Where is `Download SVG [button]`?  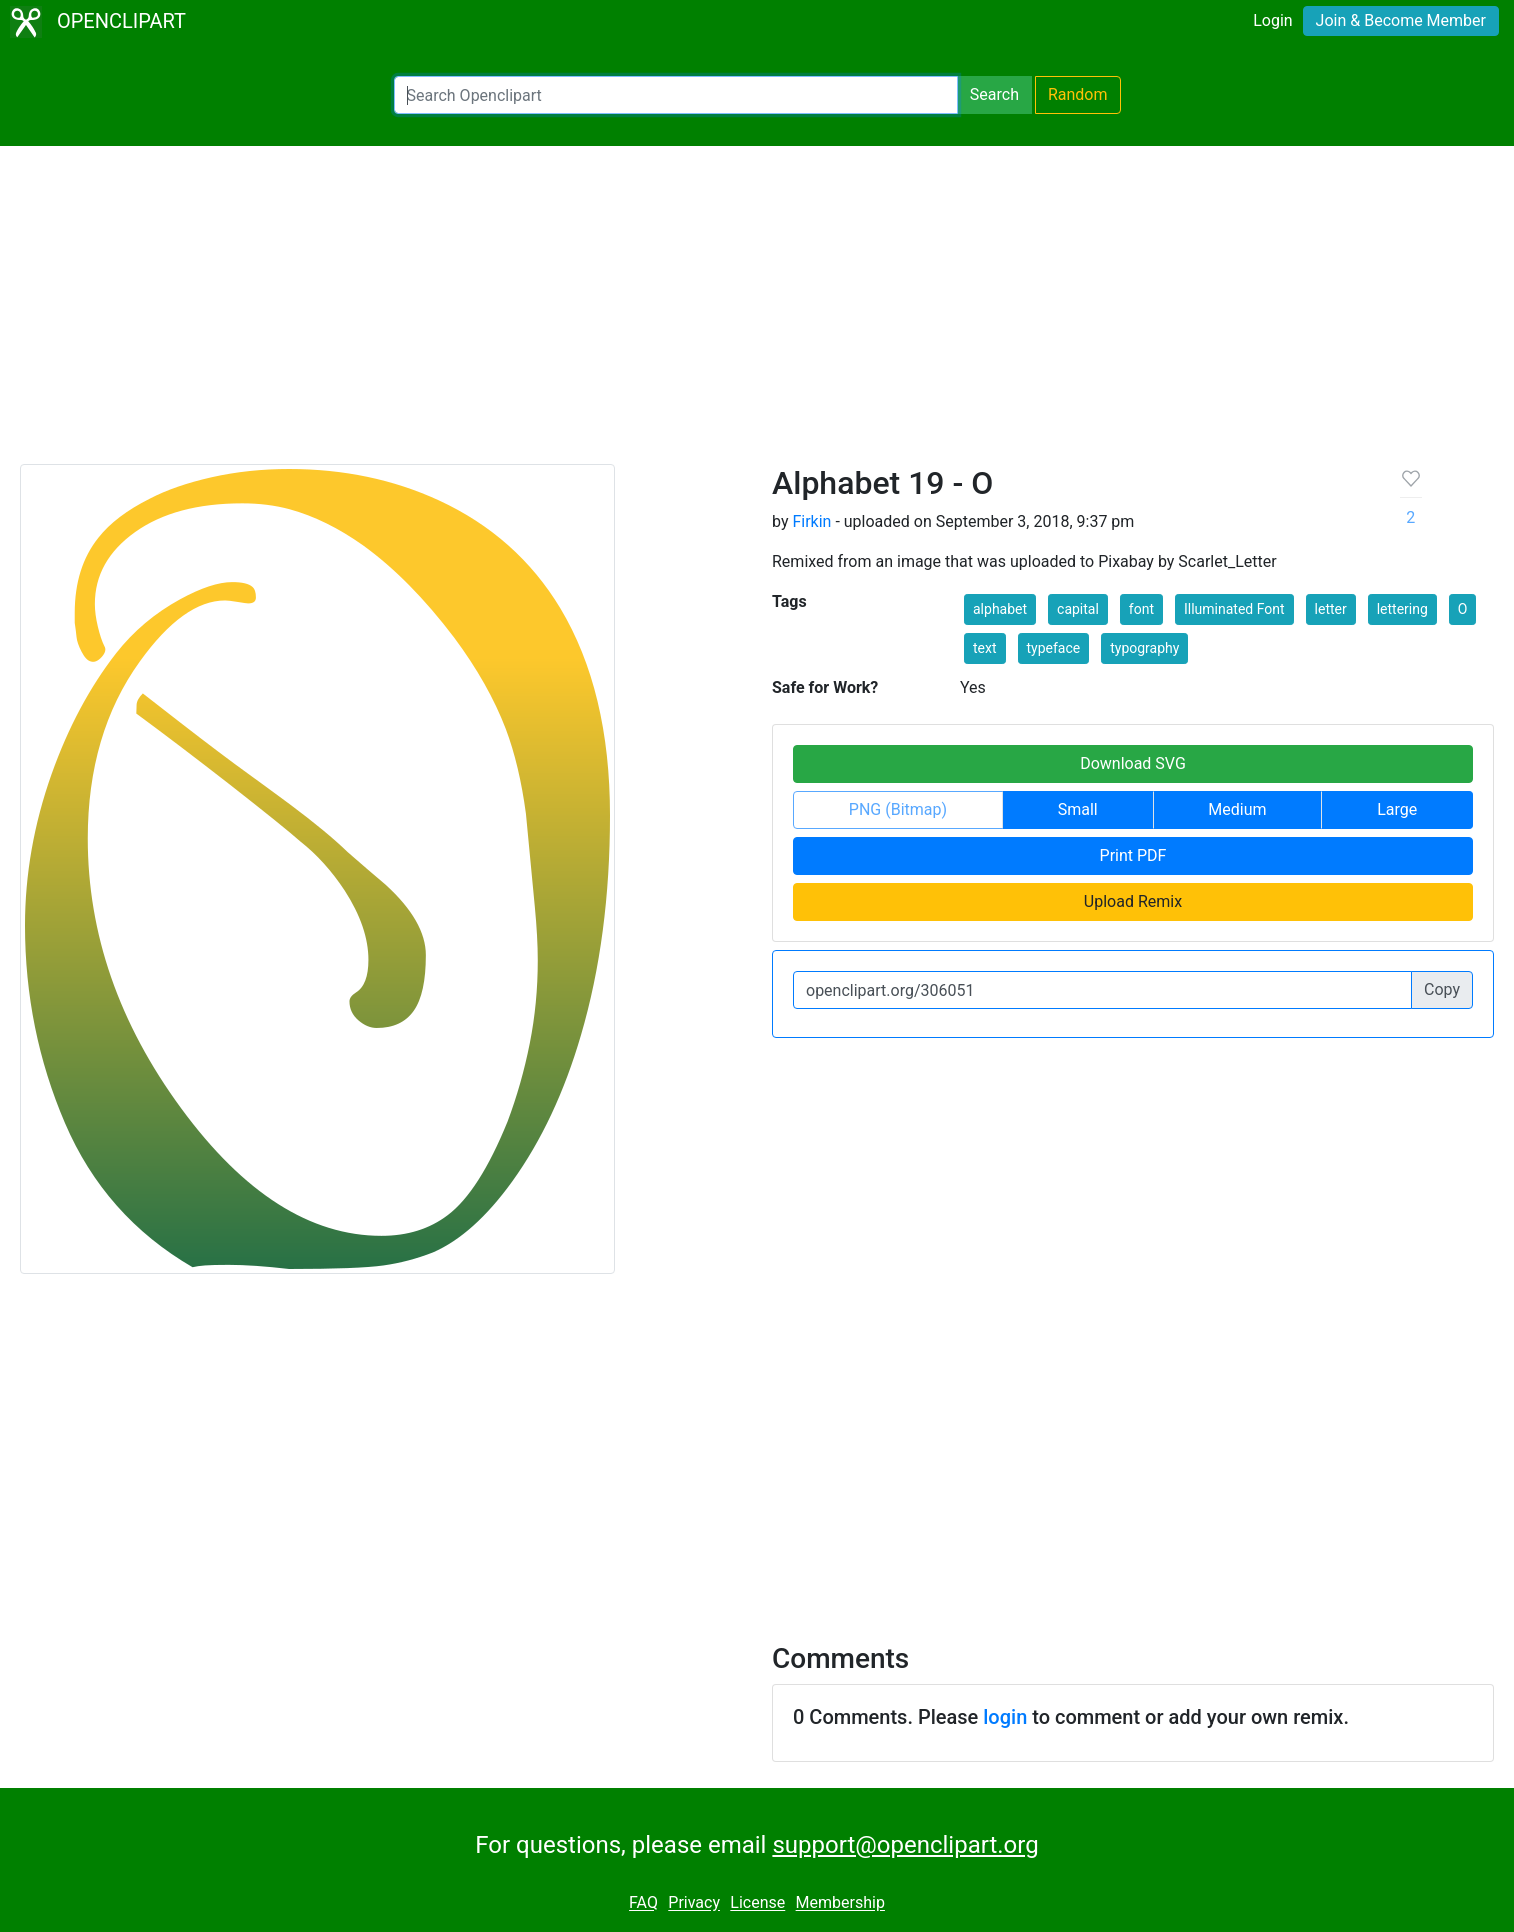 Download SVG [button] is located at coordinates (1133, 763).